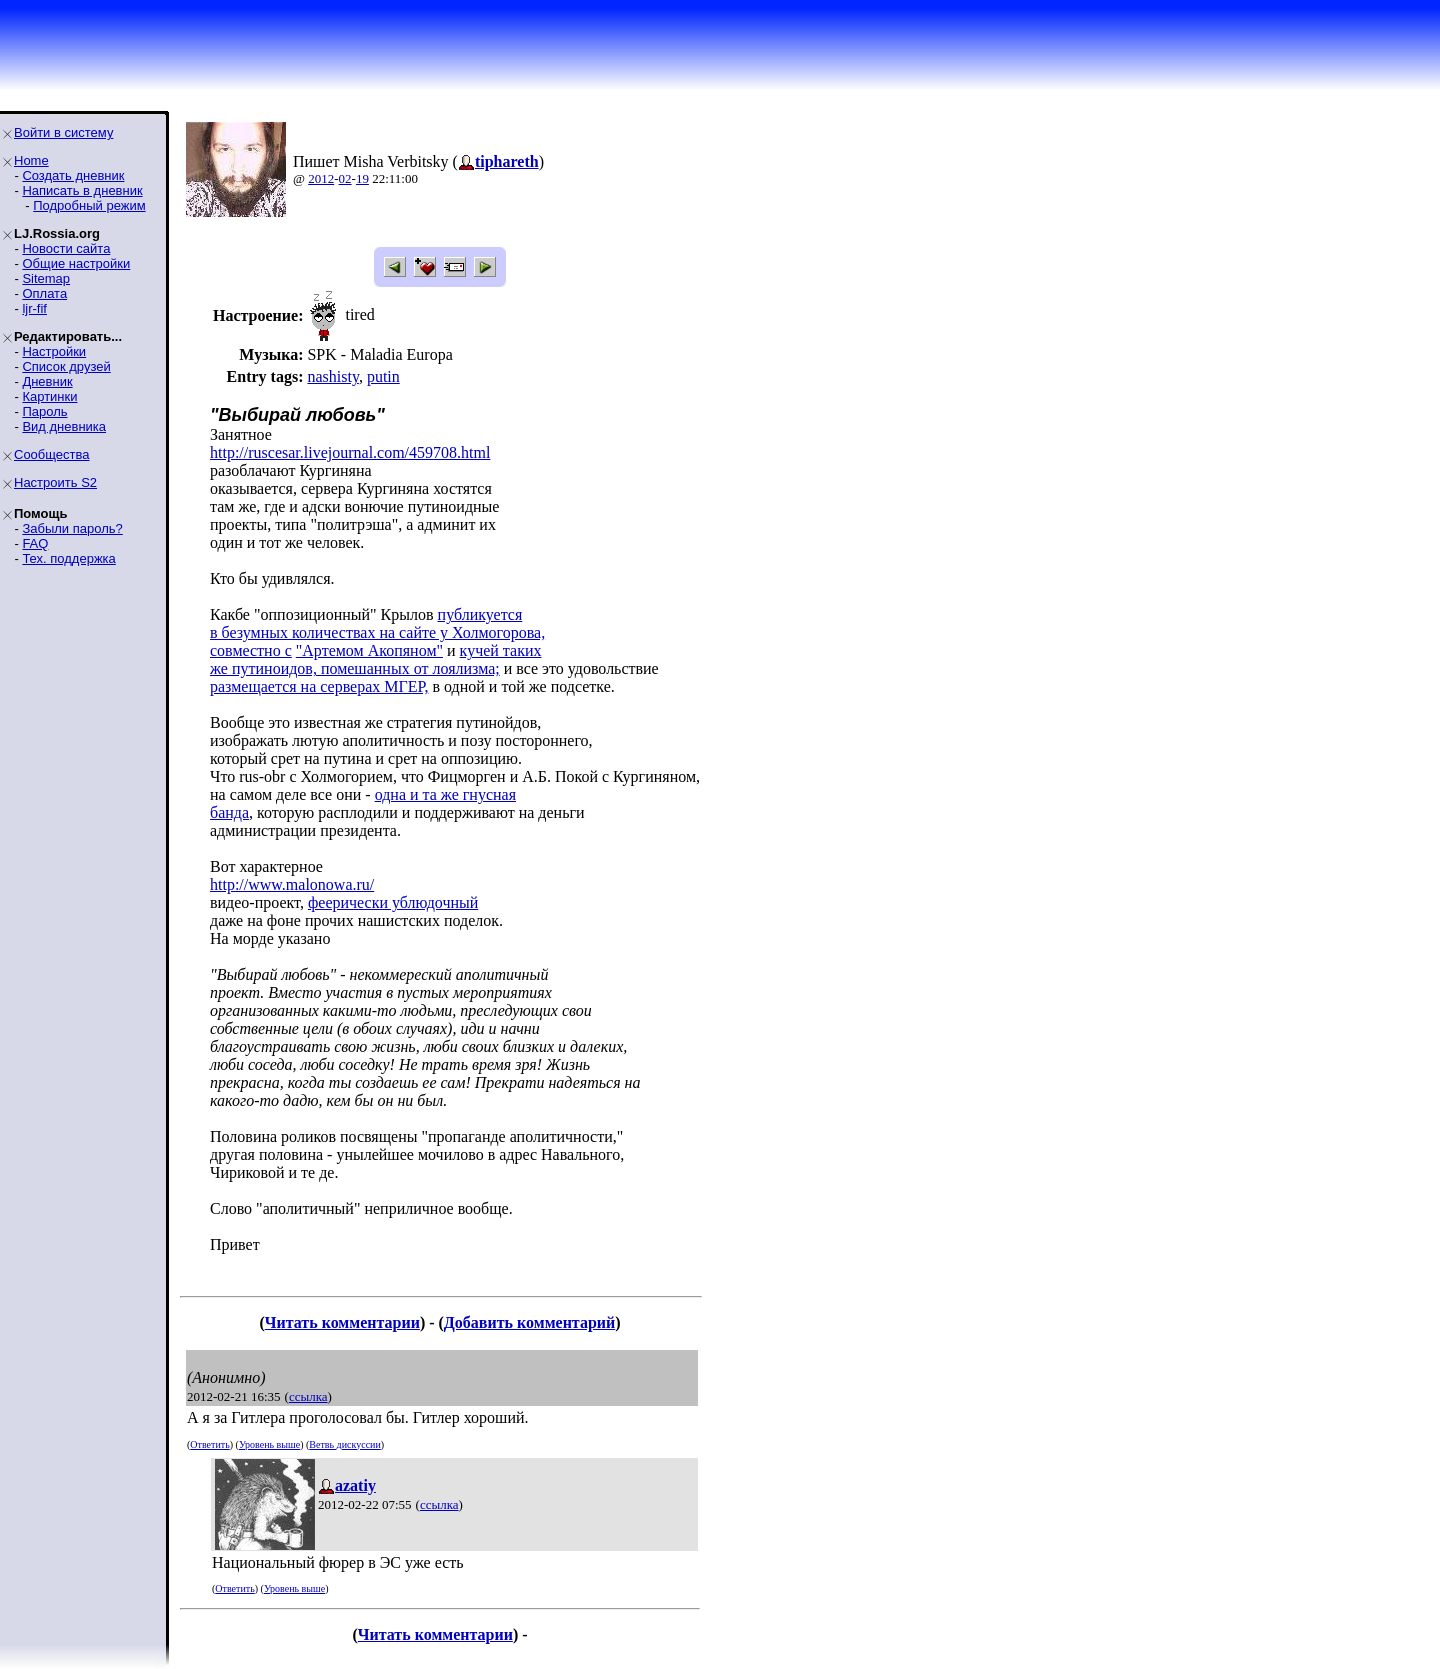 This screenshot has height=1669, width=1440. What do you see at coordinates (34, 308) in the screenshot?
I see `ljr-fif` at bounding box center [34, 308].